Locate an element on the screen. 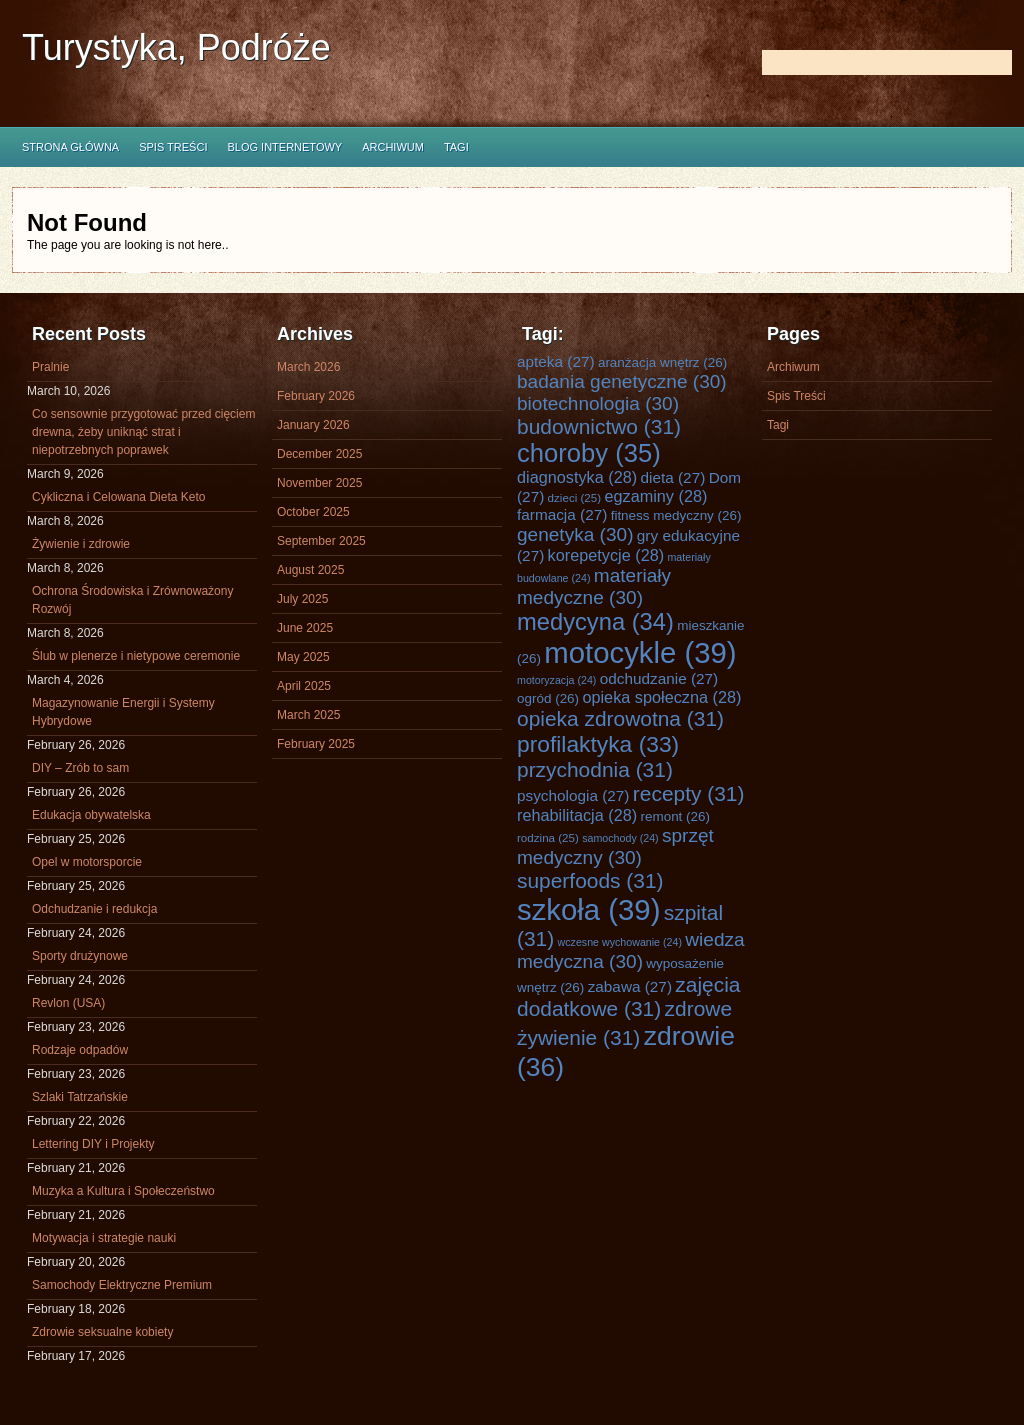 Image resolution: width=1024 pixels, height=1425 pixels. dzieci [dzieci (25 items)] is located at coordinates (575, 497).